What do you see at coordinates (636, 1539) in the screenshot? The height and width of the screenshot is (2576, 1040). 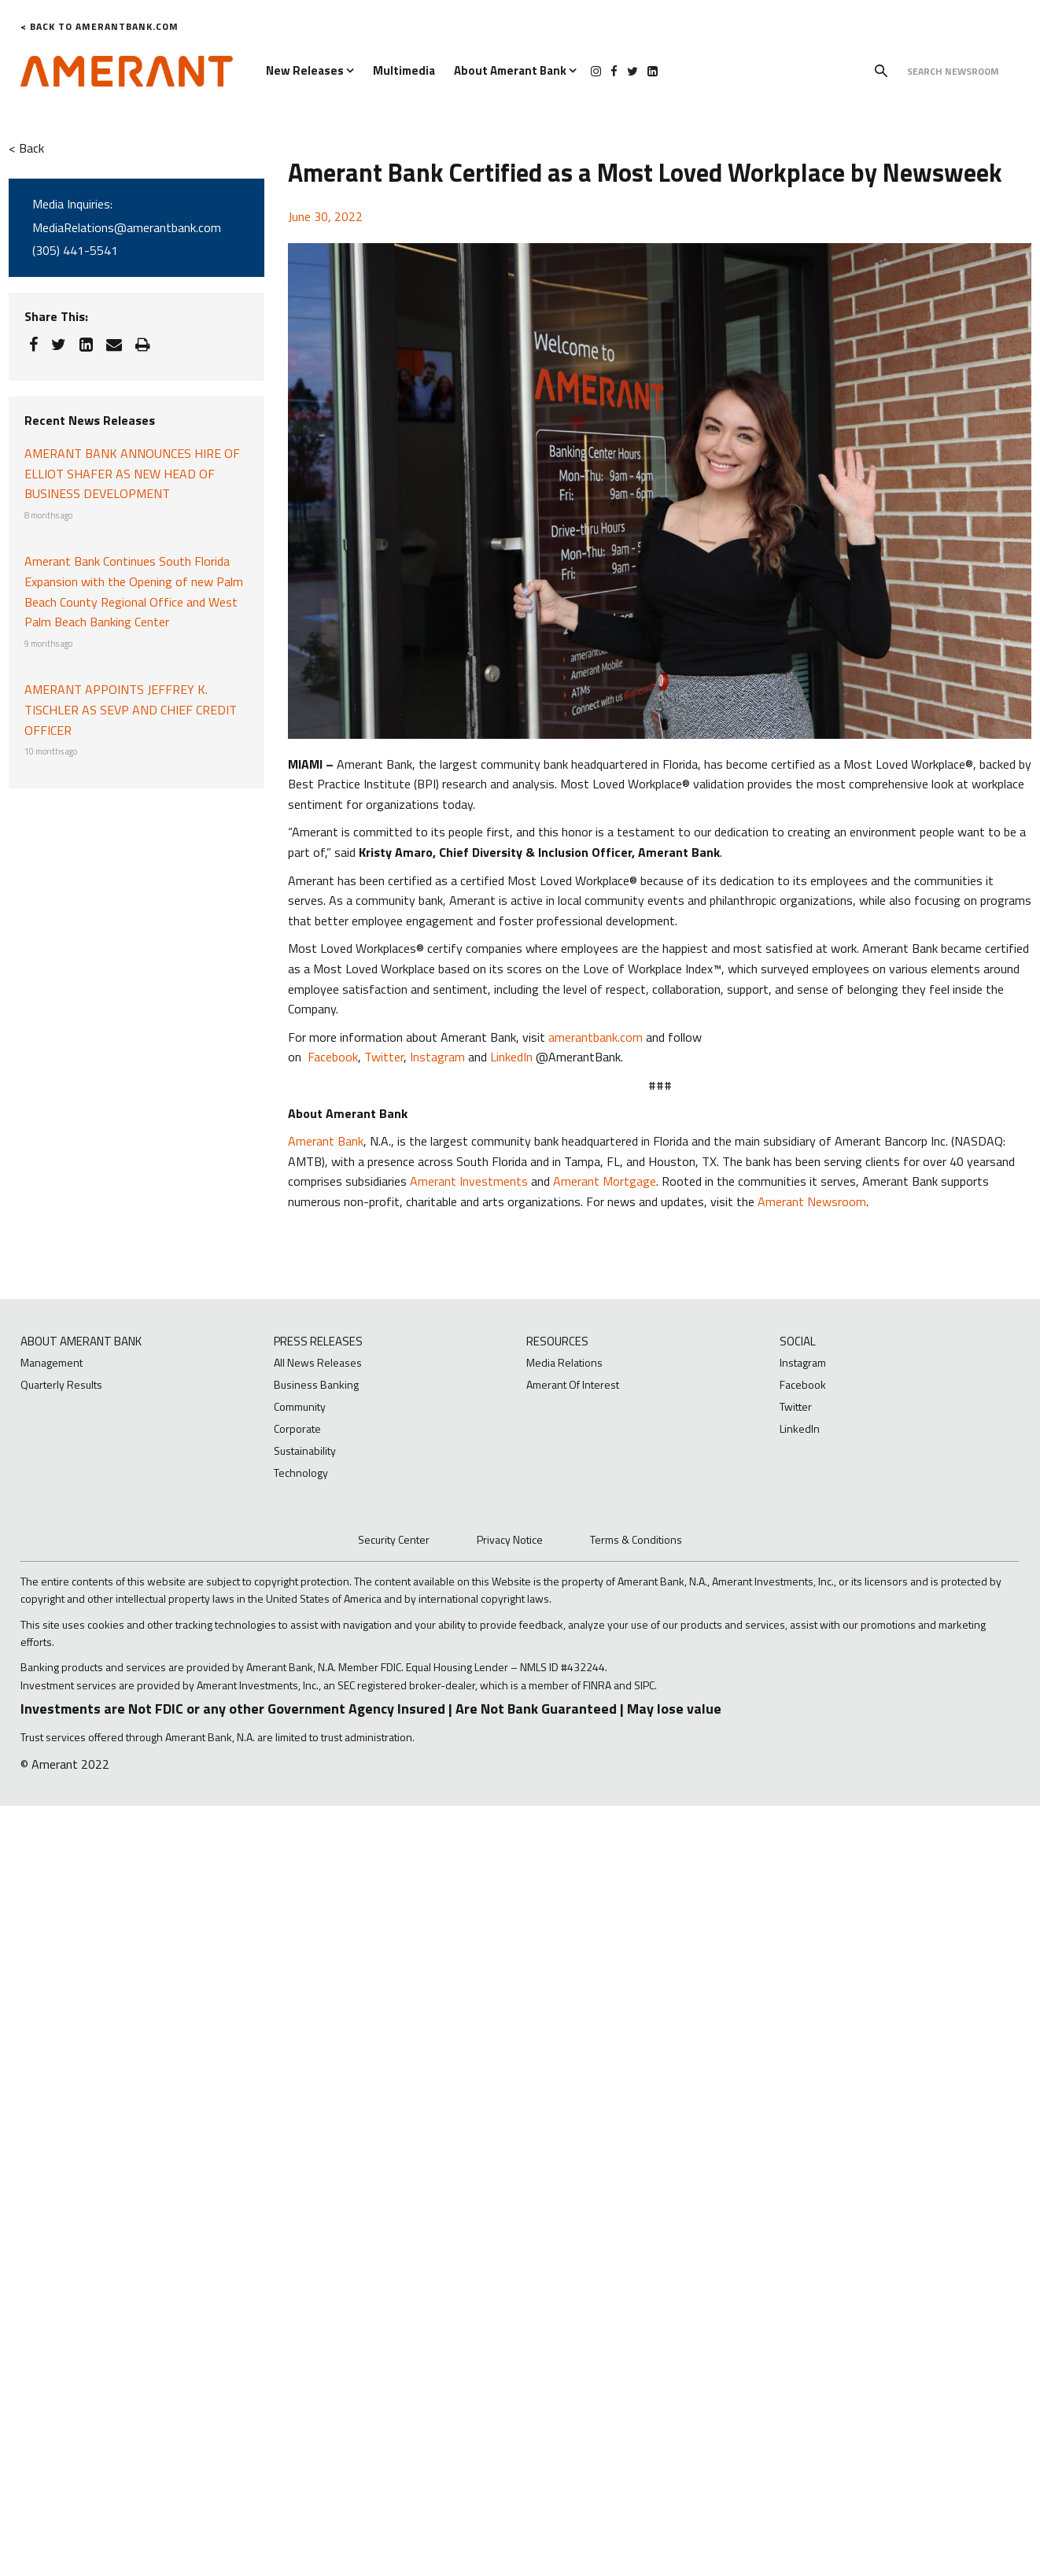 I see `Terms & Conditions` at bounding box center [636, 1539].